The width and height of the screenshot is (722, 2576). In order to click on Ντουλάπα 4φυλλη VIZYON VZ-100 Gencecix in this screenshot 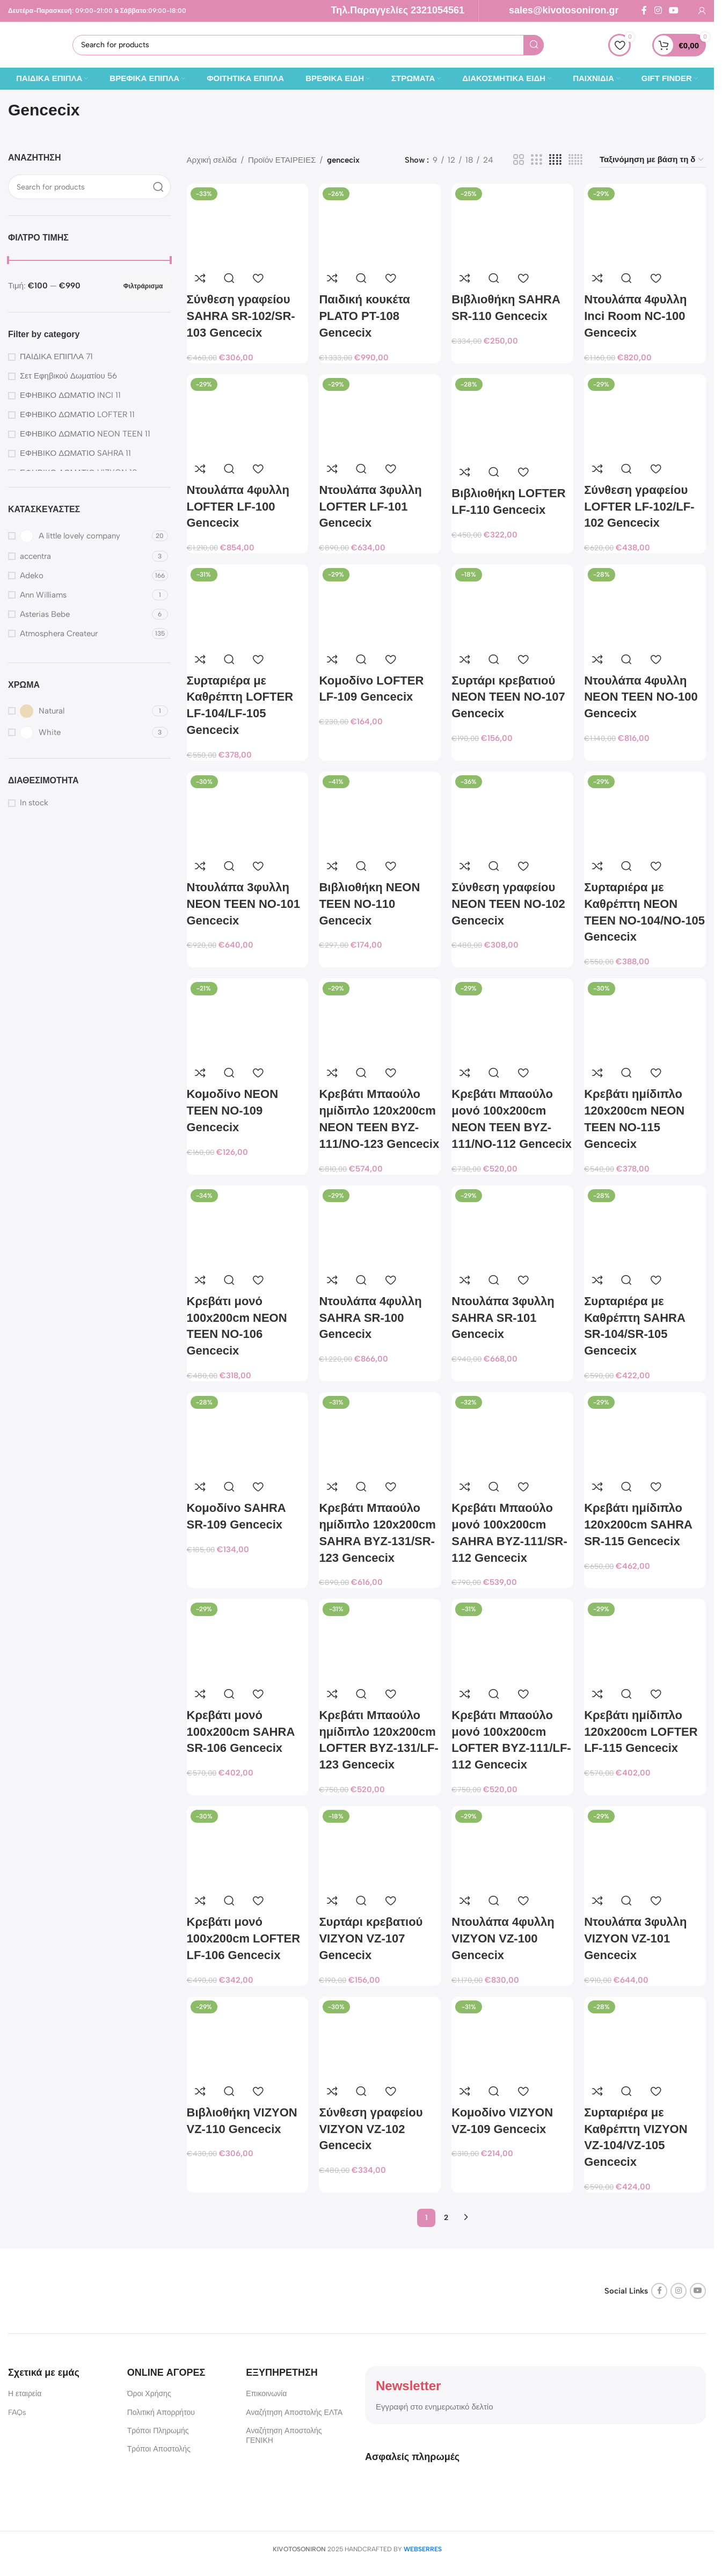, I will do `click(502, 1938)`.